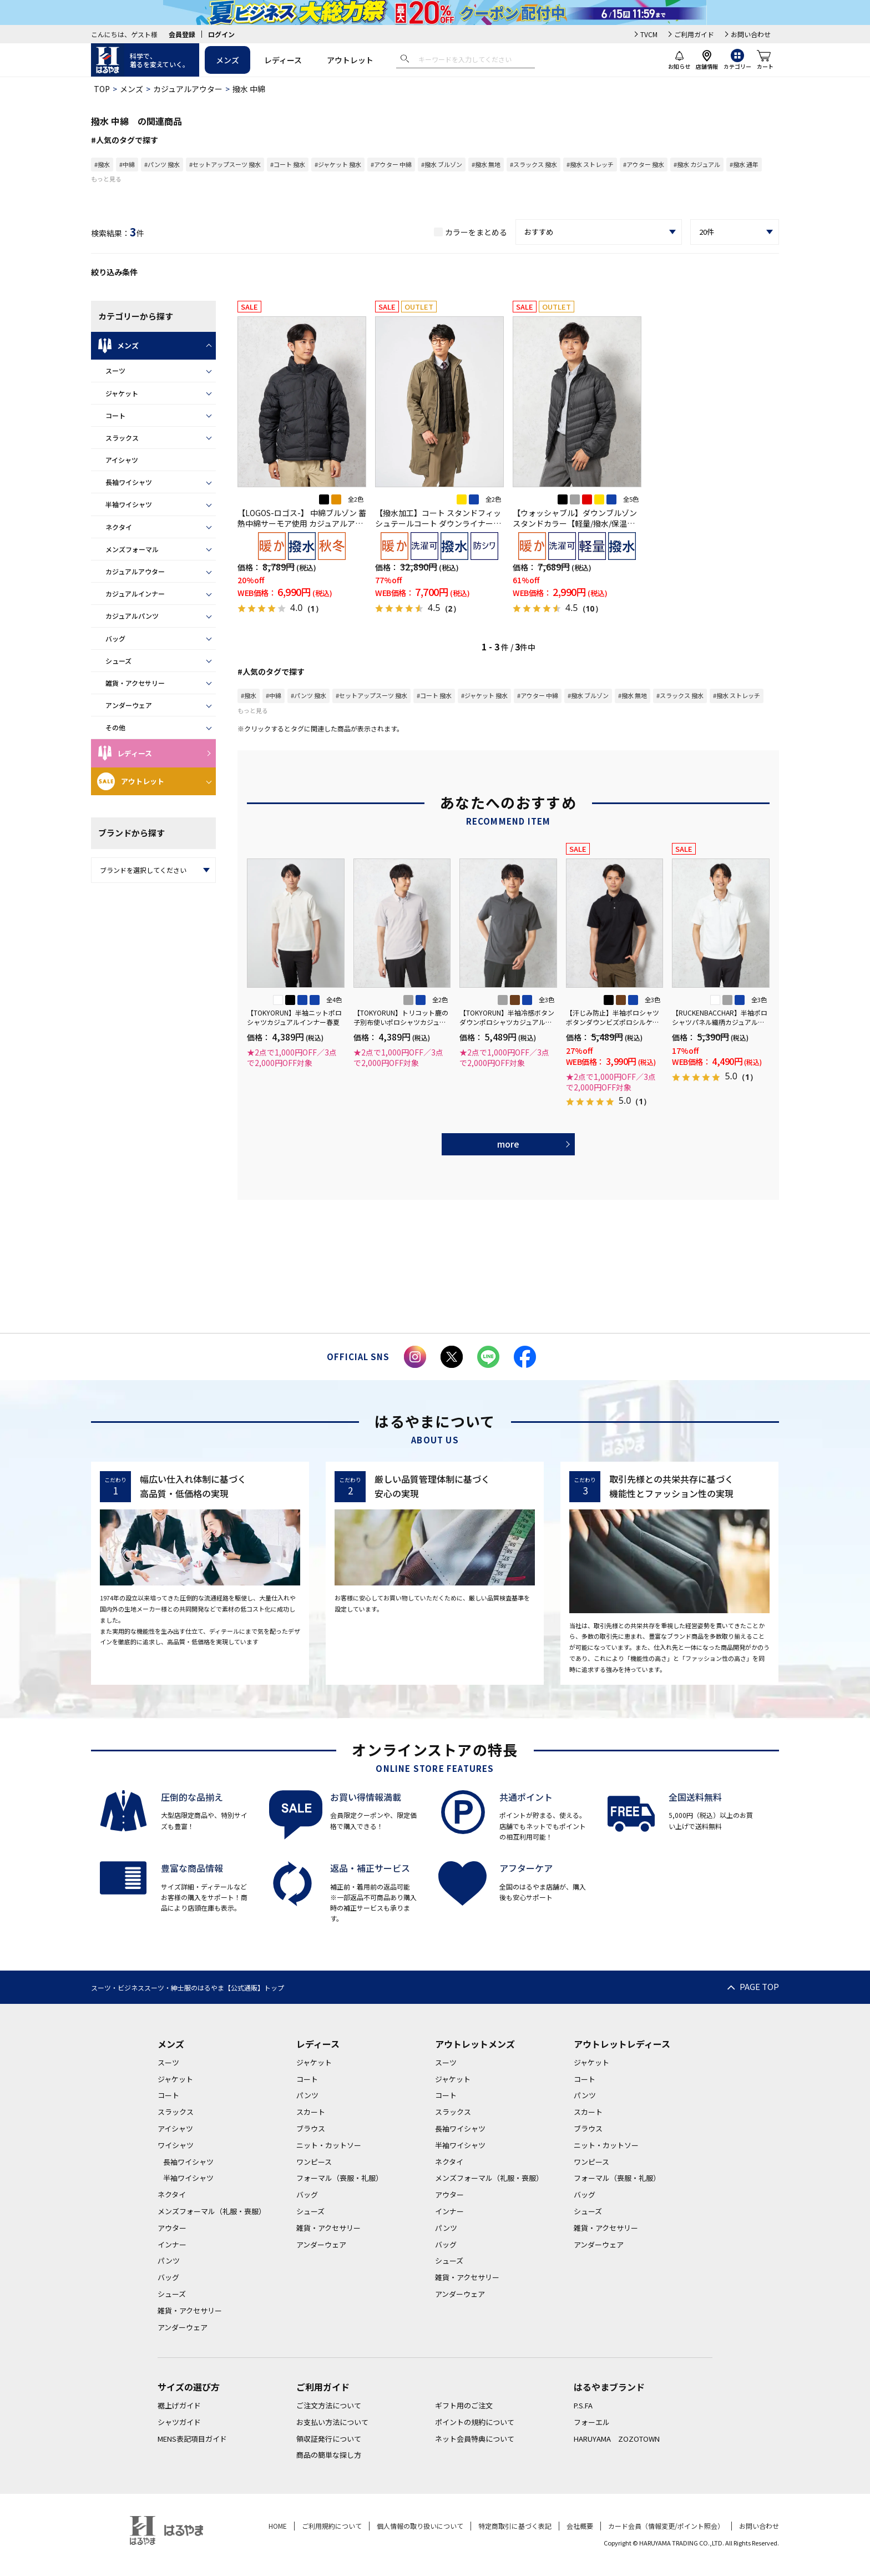  What do you see at coordinates (328, 2454) in the screenshot?
I see `商品の簡単な探し方` at bounding box center [328, 2454].